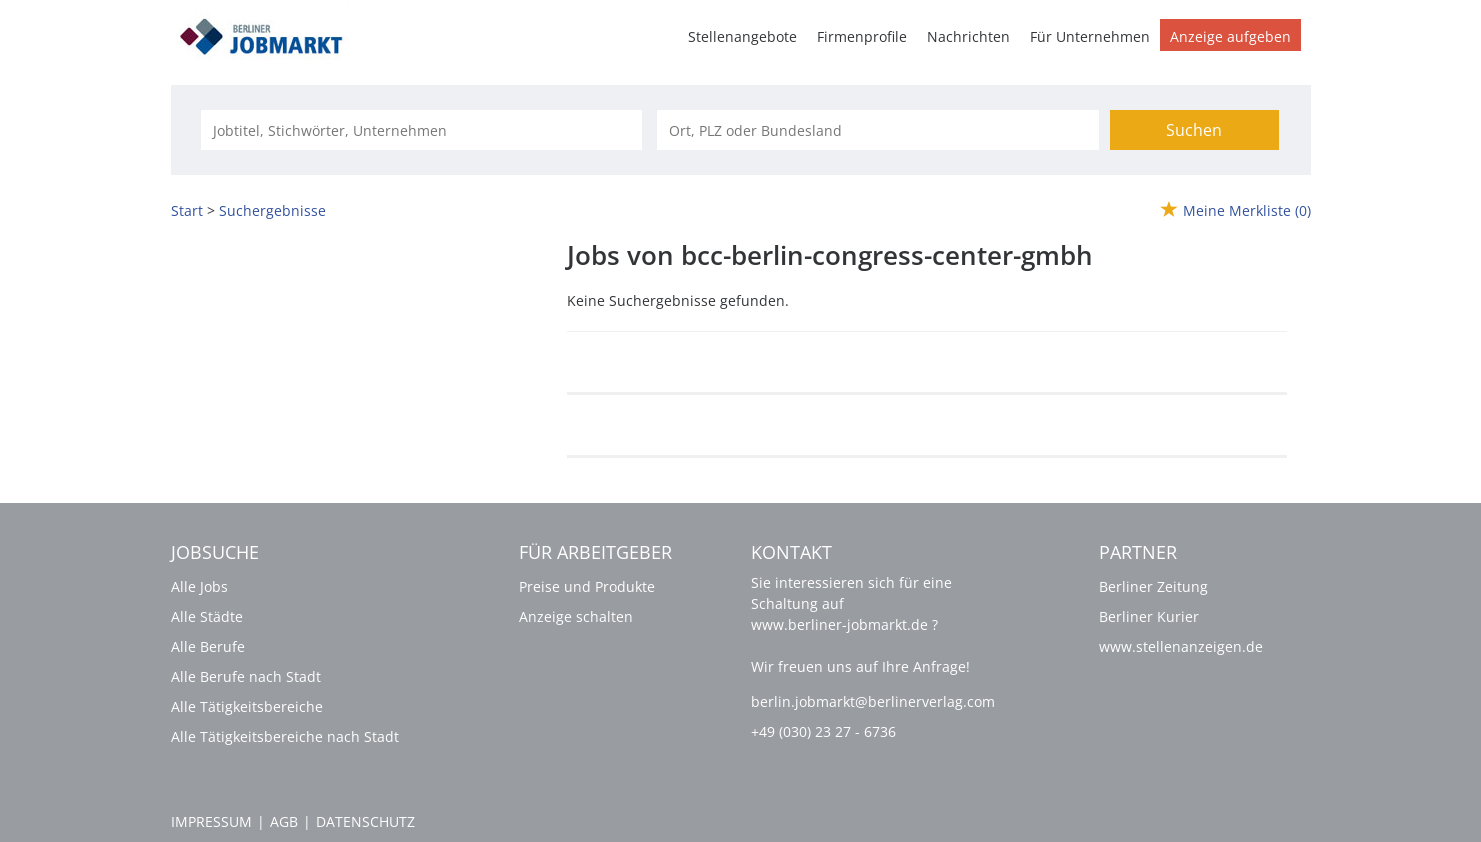  What do you see at coordinates (1230, 36) in the screenshot?
I see `Anzeige aufgeben` at bounding box center [1230, 36].